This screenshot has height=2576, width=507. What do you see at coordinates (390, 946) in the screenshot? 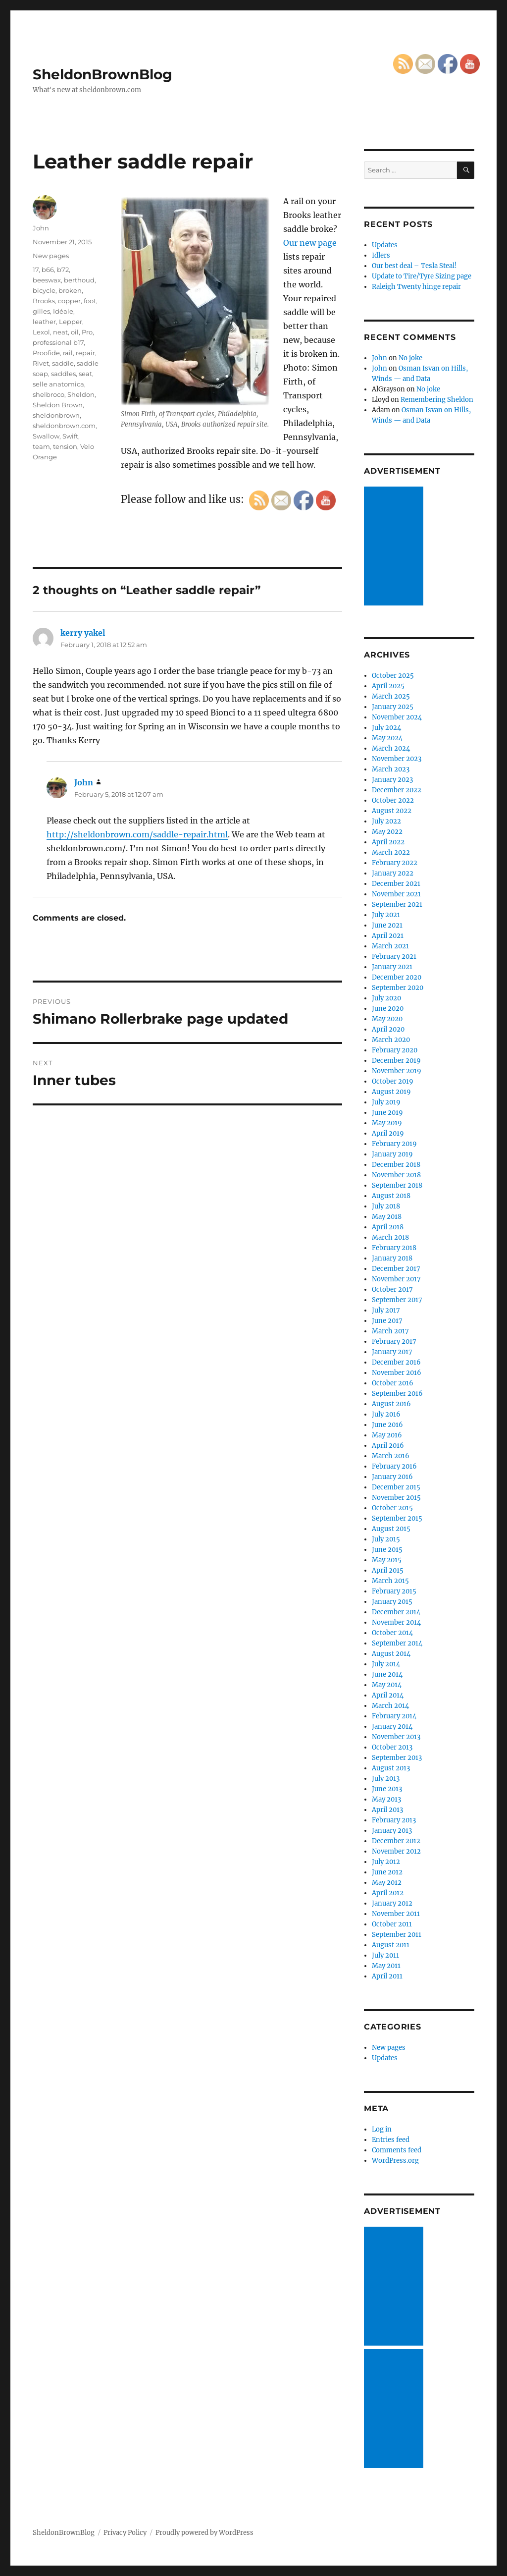
I see `March 2021` at bounding box center [390, 946].